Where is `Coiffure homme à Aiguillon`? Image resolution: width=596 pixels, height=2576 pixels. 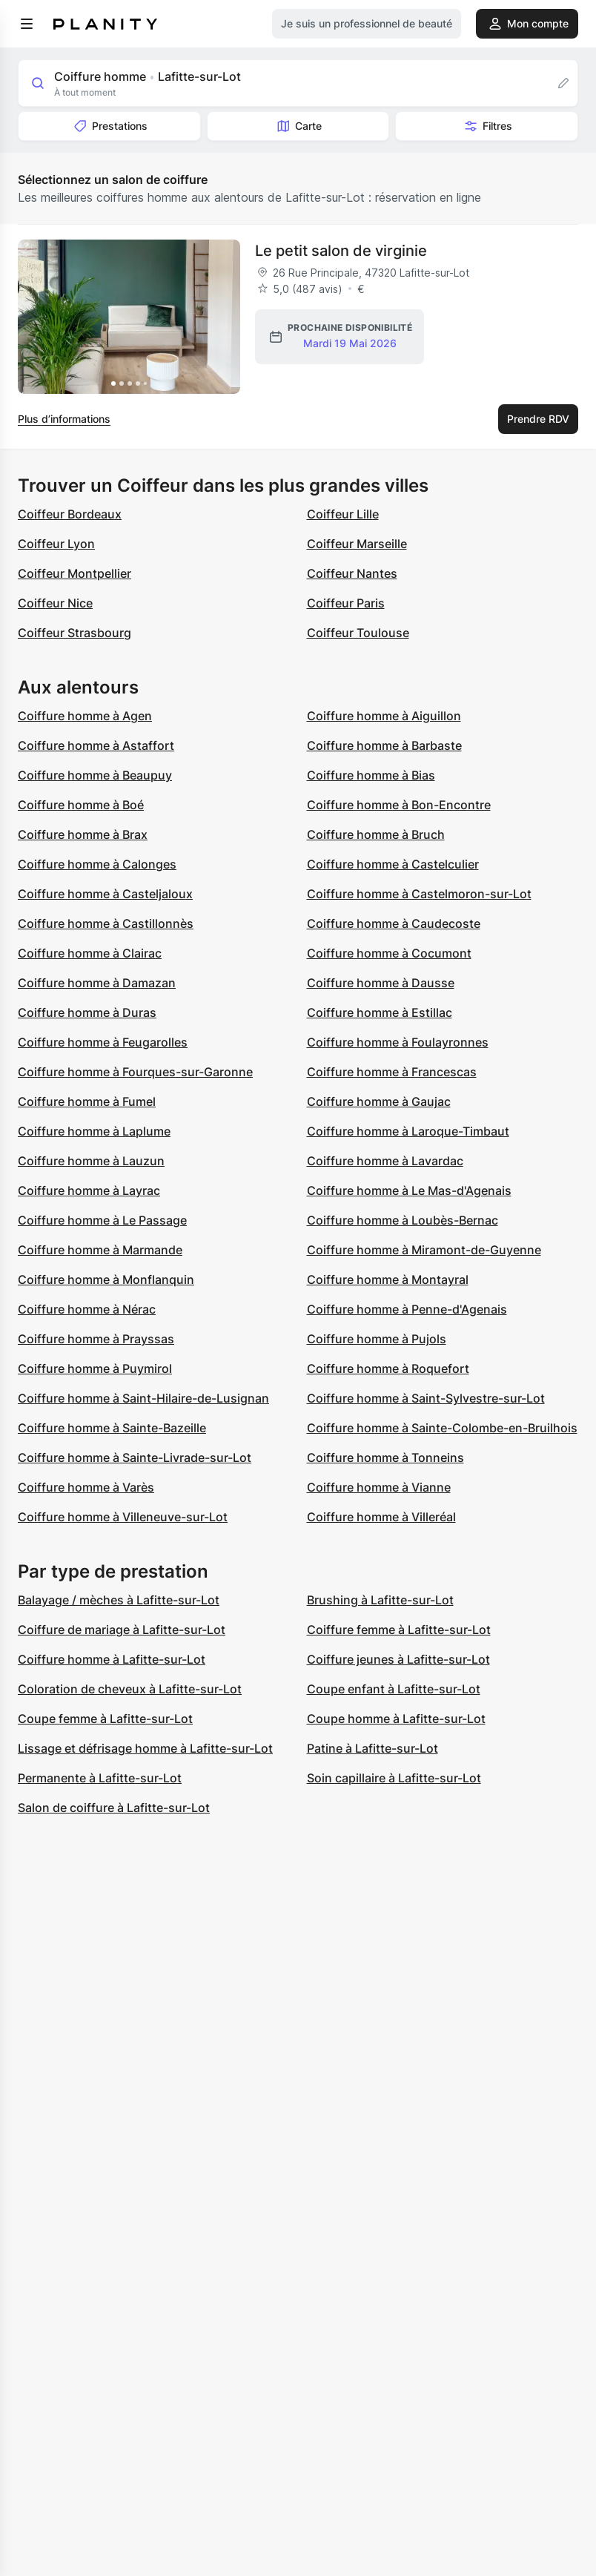 Coiffure homme à Aiguillon is located at coordinates (384, 715).